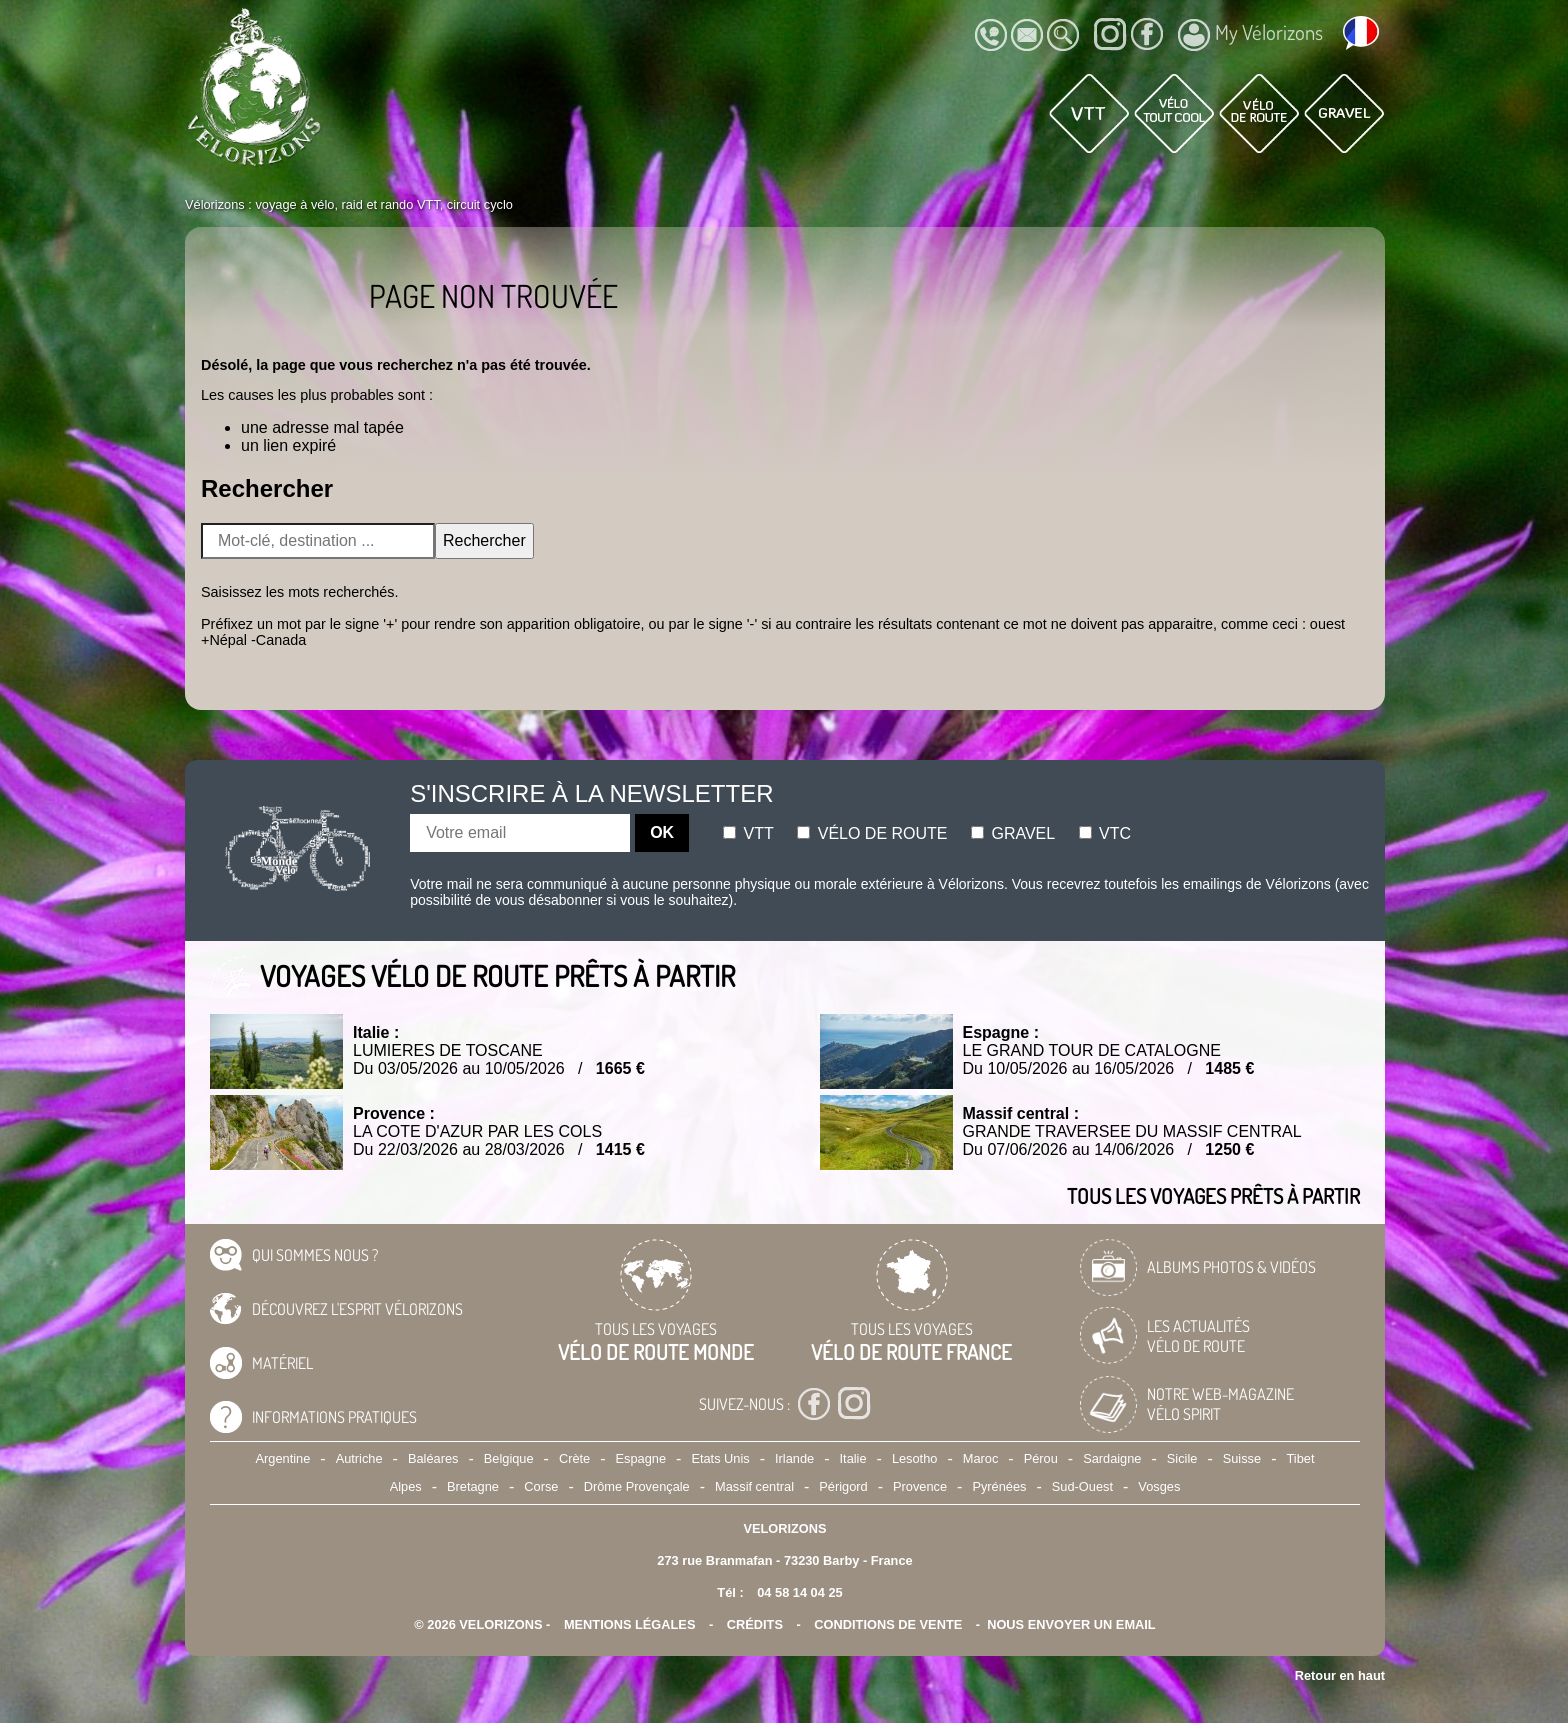  Describe the element at coordinates (574, 1458) in the screenshot. I see `Crète` at that location.